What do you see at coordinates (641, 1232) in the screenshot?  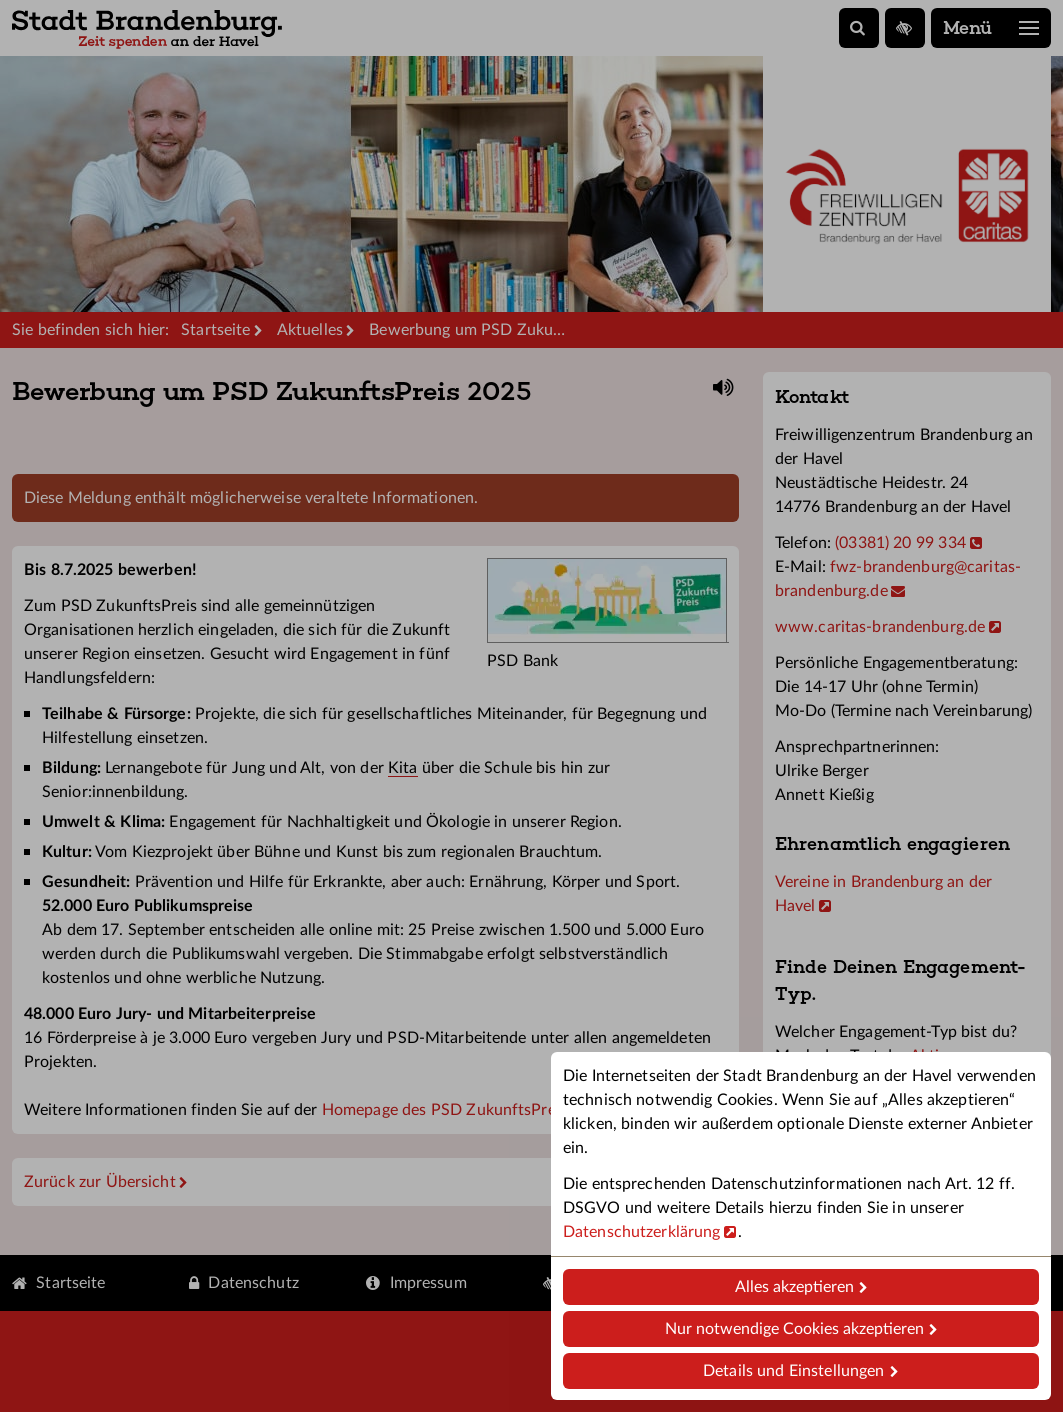 I see `Datenschutzerklärung` at bounding box center [641, 1232].